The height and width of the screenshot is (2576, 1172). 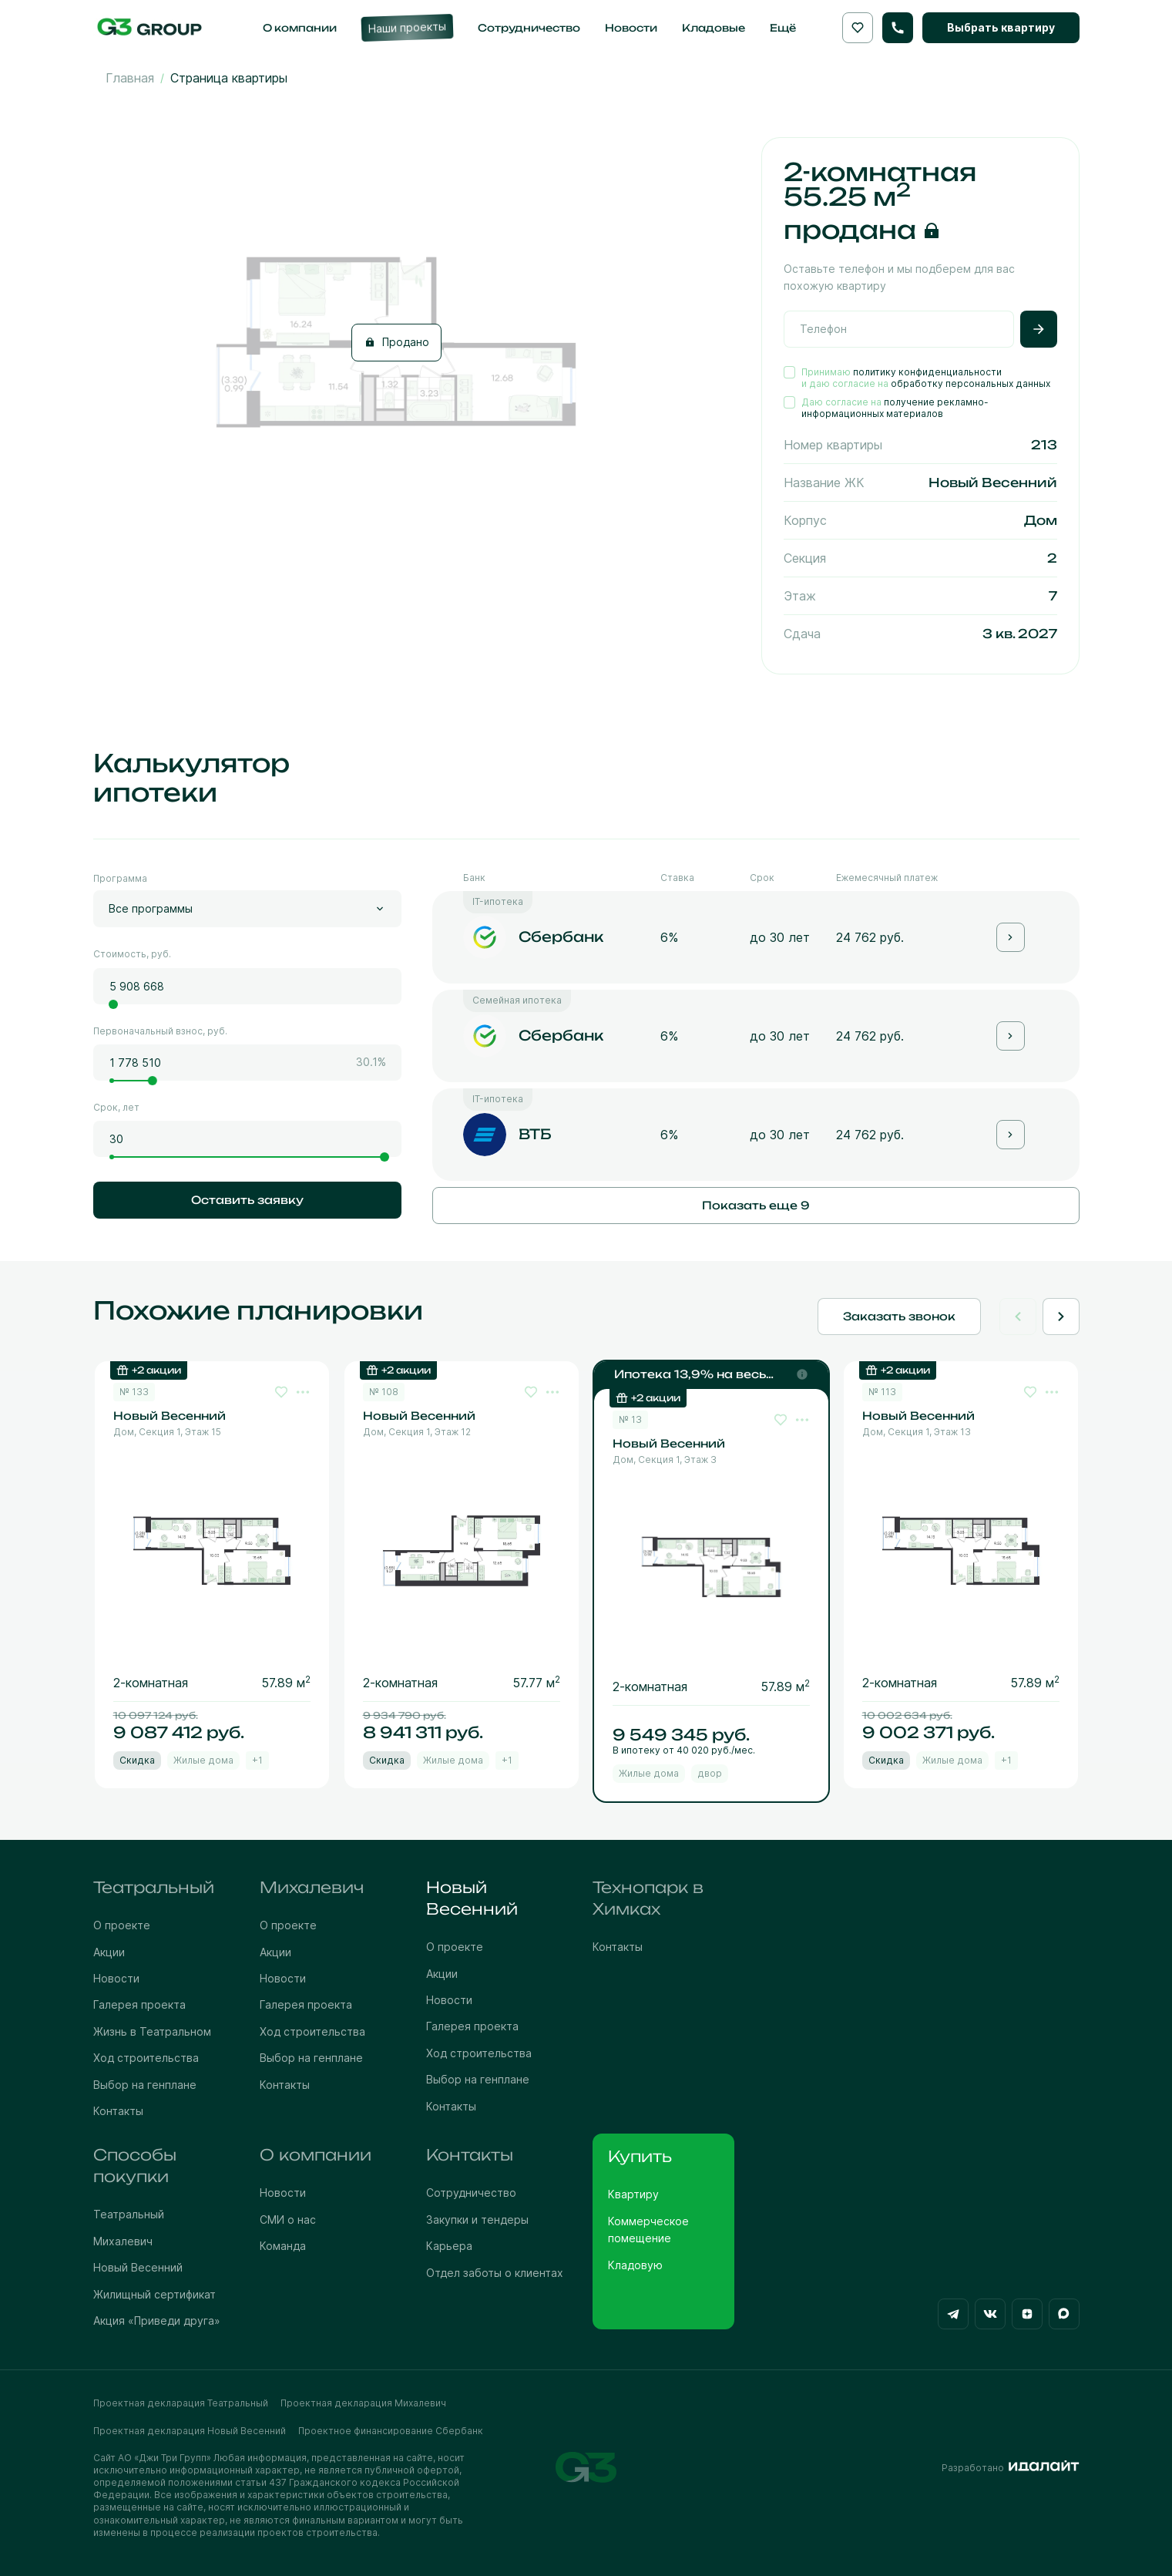 I want to click on [Next slide], so click(x=1061, y=1316).